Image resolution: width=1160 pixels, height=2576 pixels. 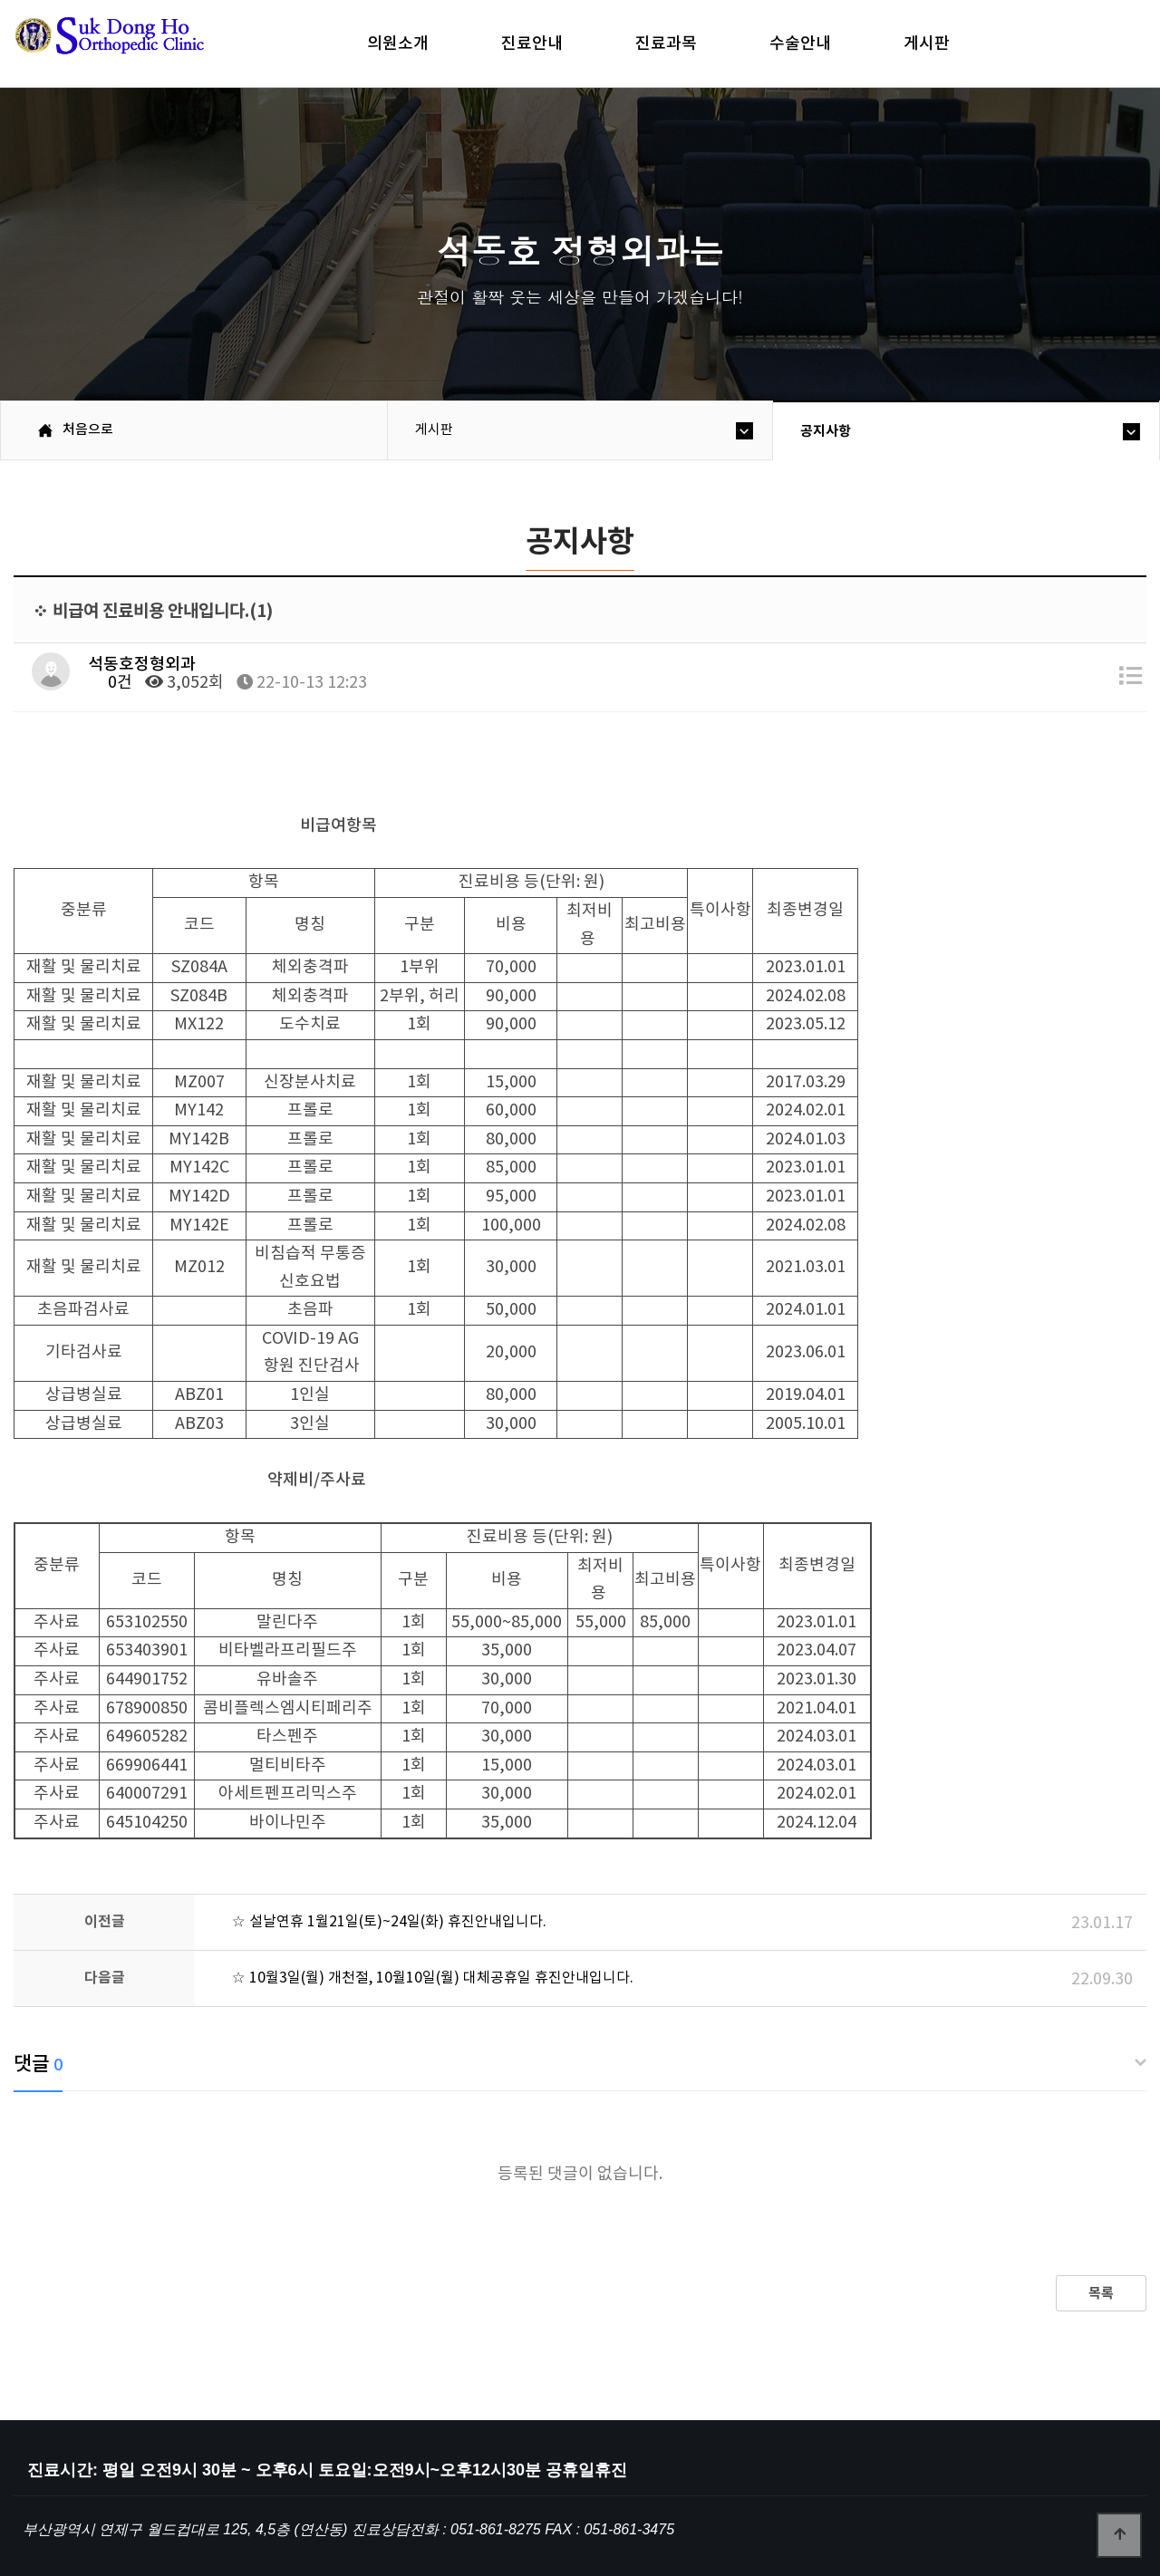 What do you see at coordinates (432, 1978) in the screenshot?
I see `☆ 10월3일(월) 개천절, 10월10일(월) 대체공휴일 휴진안내입니다.` at bounding box center [432, 1978].